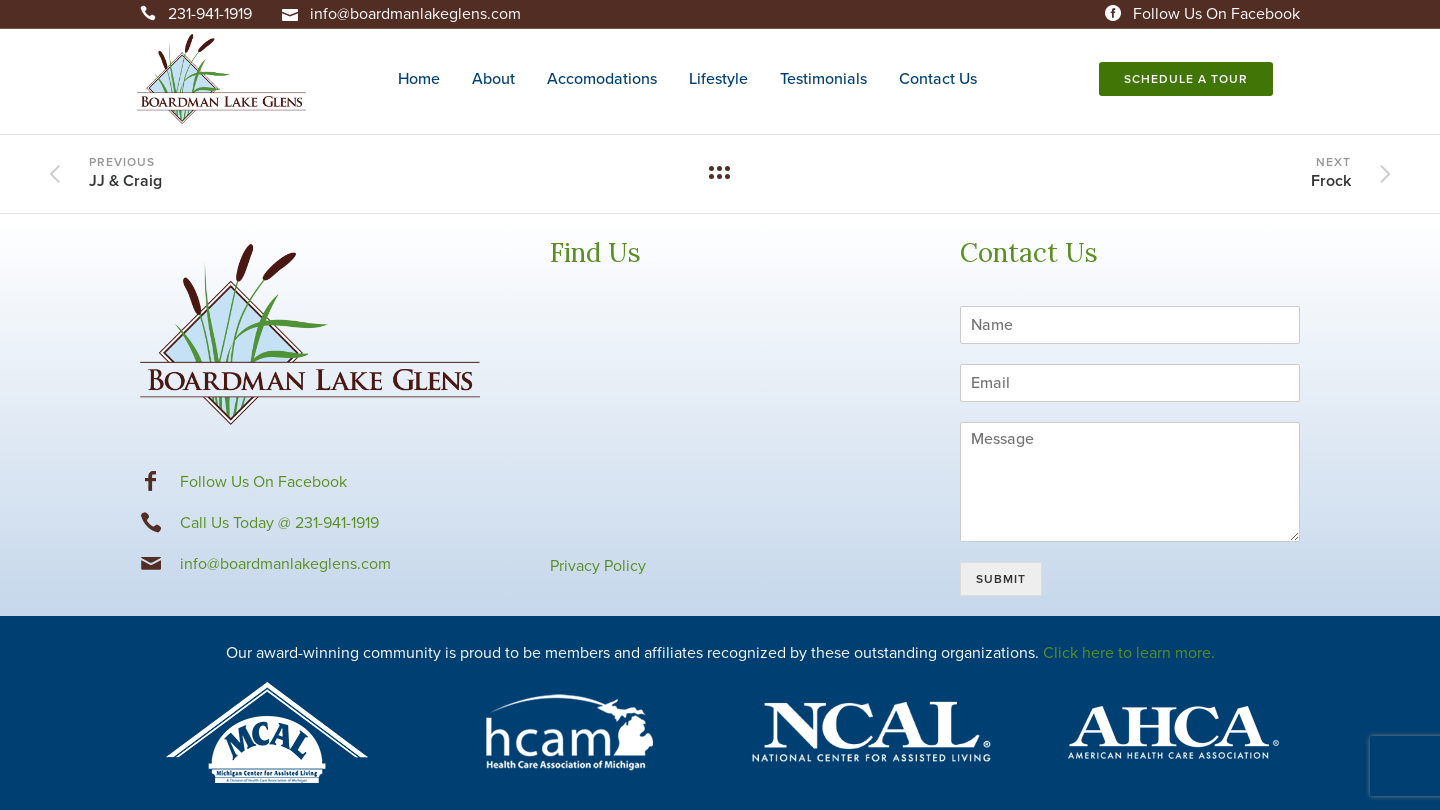 Image resolution: width=1440 pixels, height=810 pixels. What do you see at coordinates (493, 79) in the screenshot?
I see `About` at bounding box center [493, 79].